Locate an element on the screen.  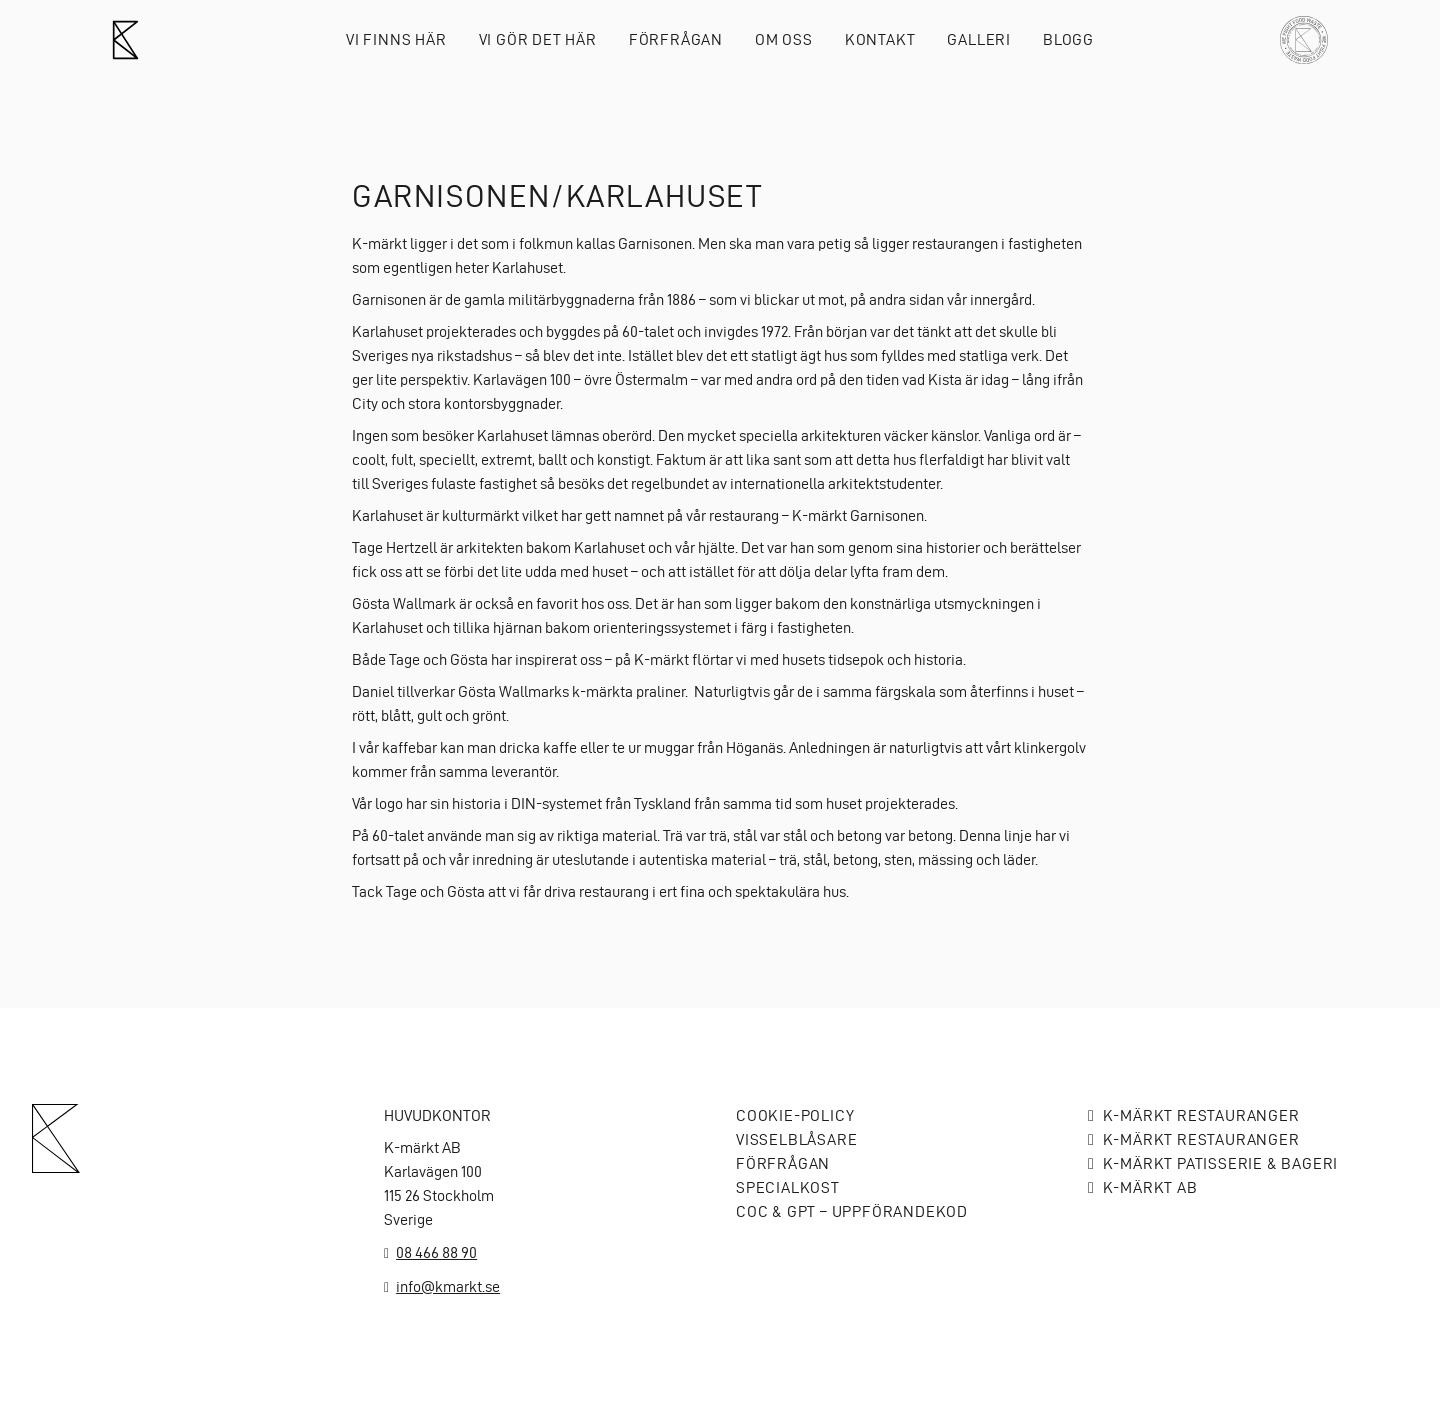
Kontakt is located at coordinates (880, 39).